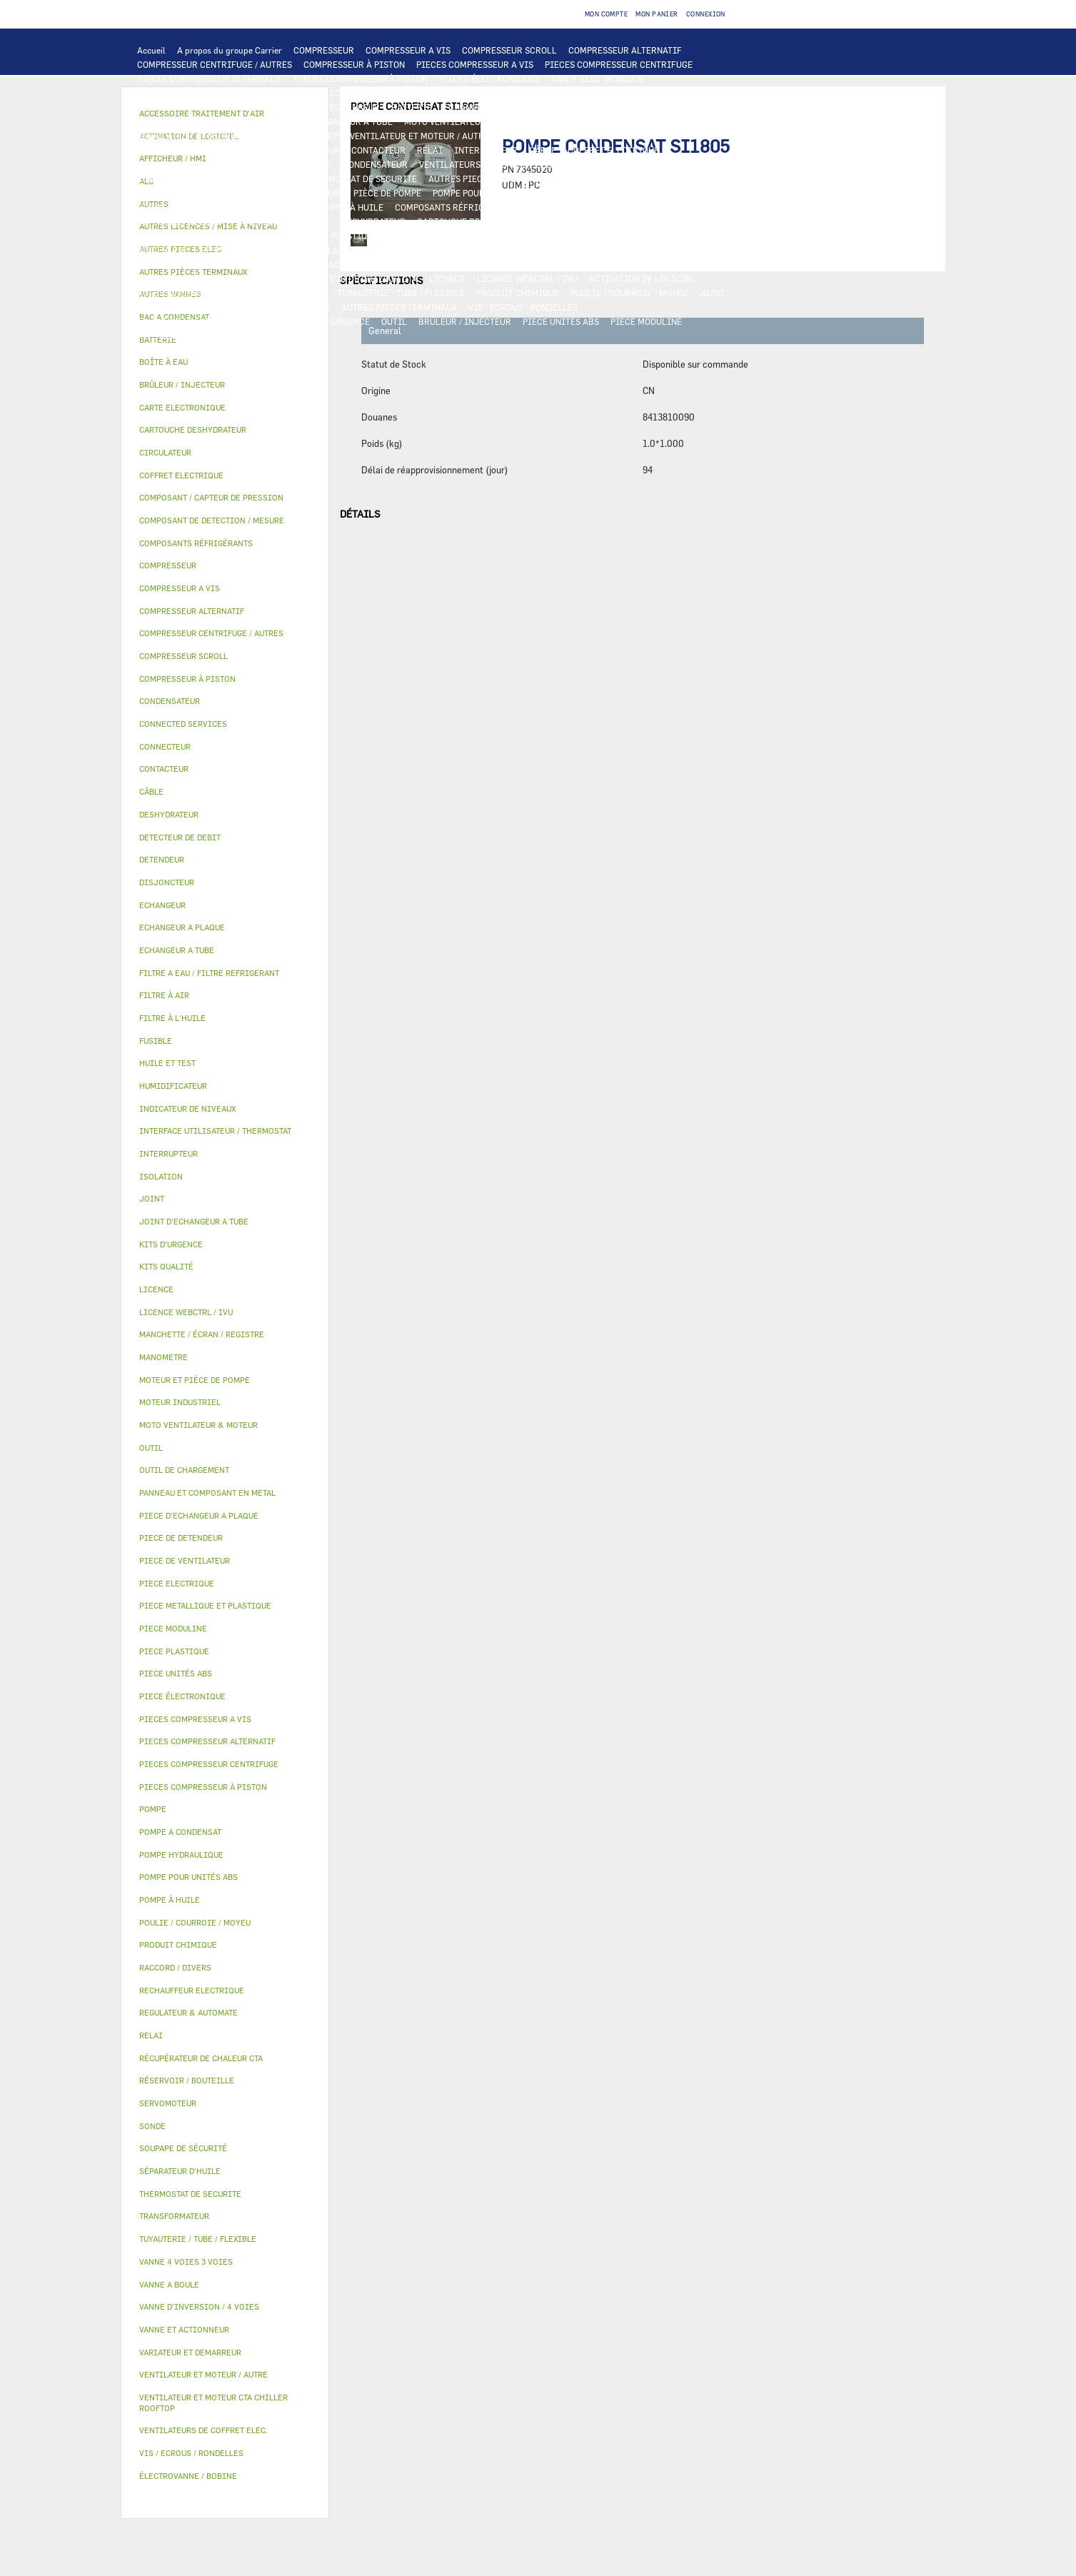 This screenshot has height=2576, width=1076. What do you see at coordinates (451, 93) in the screenshot?
I see `REGULATEUR & AUTOMATE` at bounding box center [451, 93].